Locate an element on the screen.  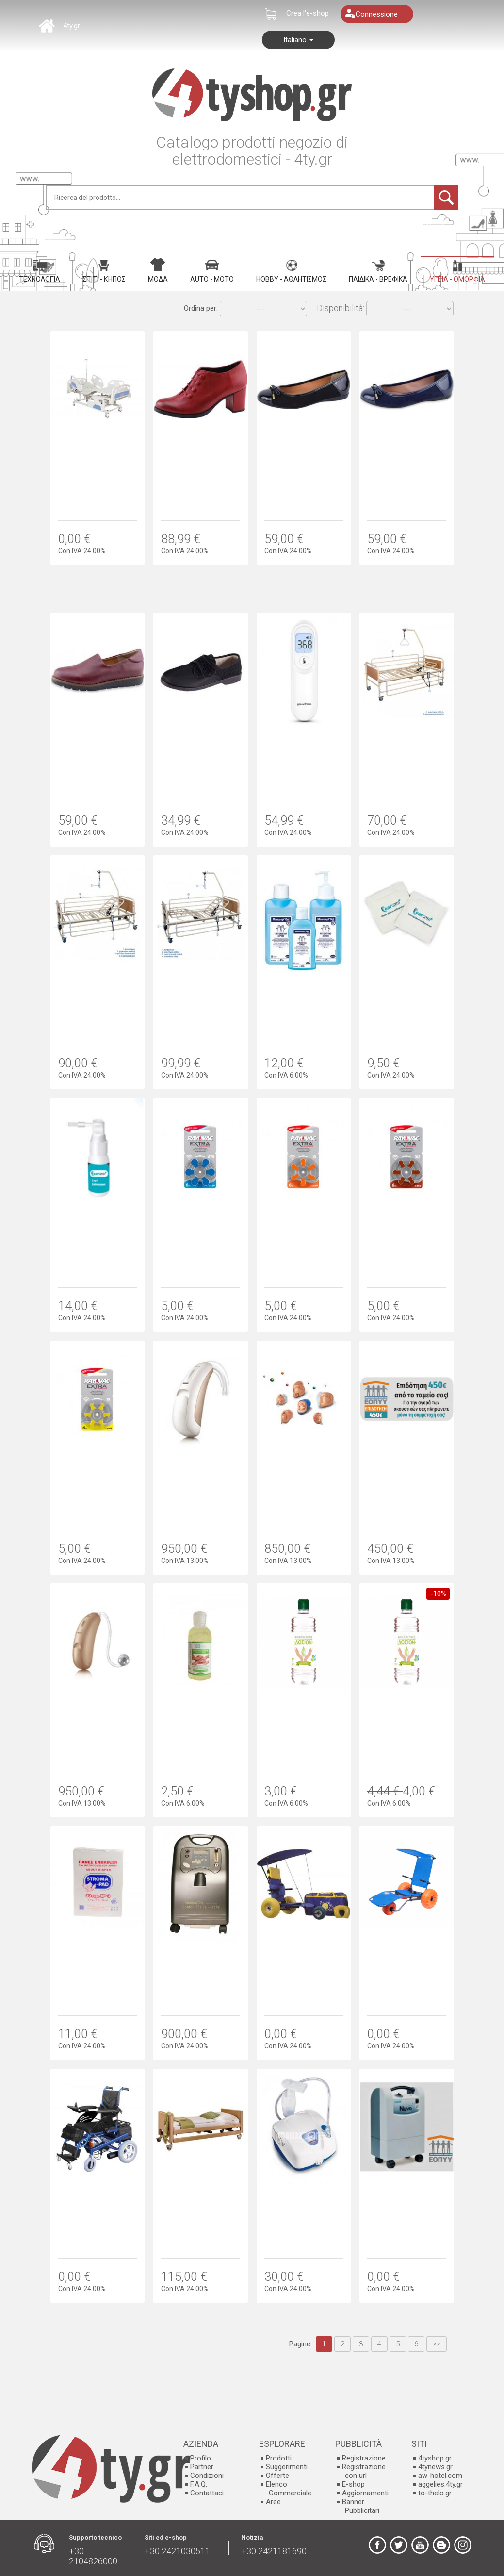
4tynews.gr is located at coordinates (435, 2466).